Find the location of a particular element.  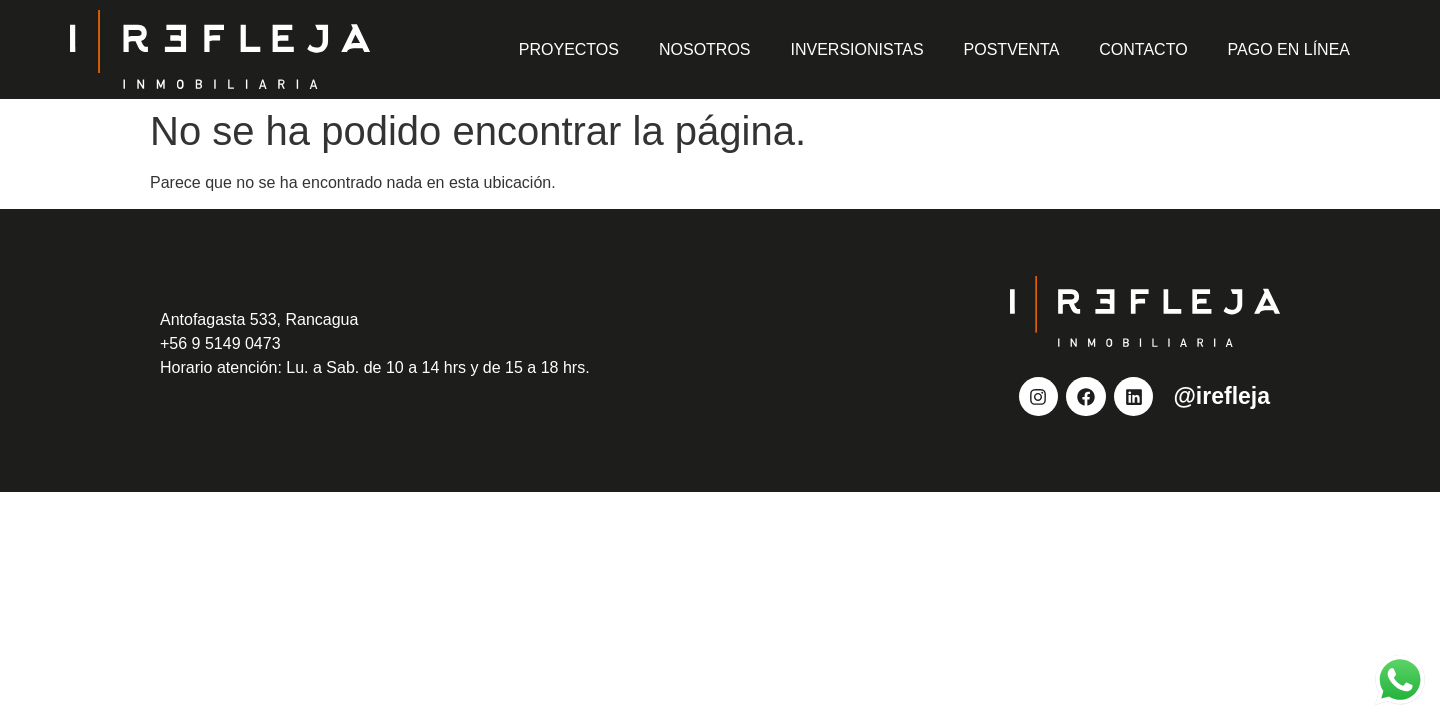

+56 9 5149 0473 is located at coordinates (220, 343).